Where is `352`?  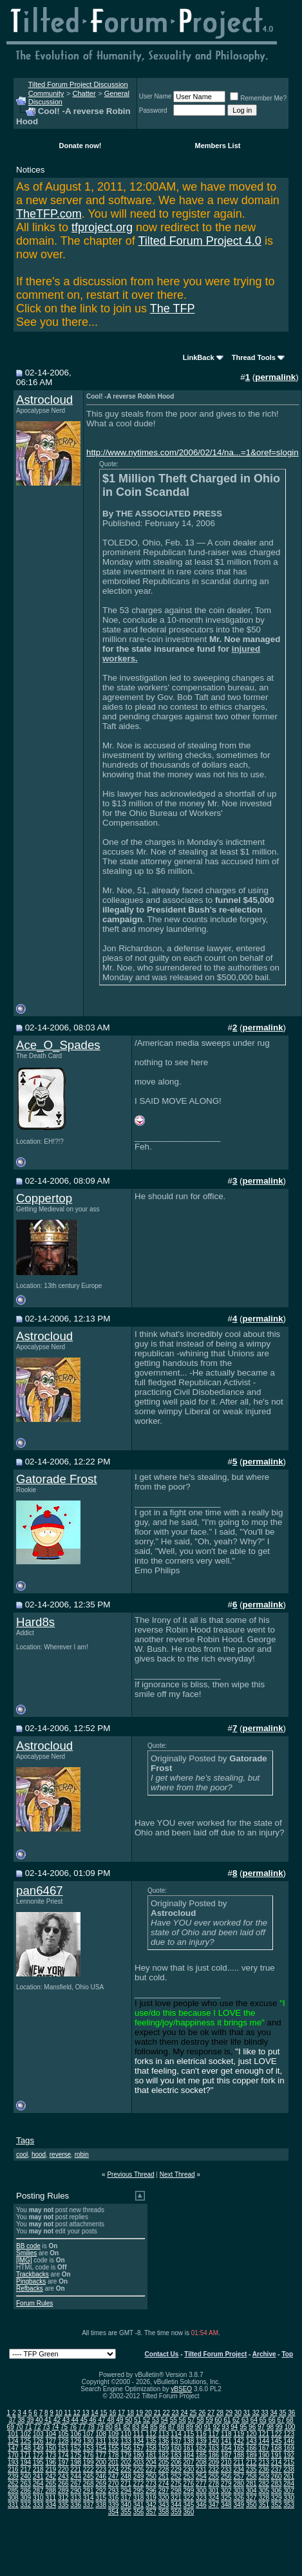 352 is located at coordinates (276, 2504).